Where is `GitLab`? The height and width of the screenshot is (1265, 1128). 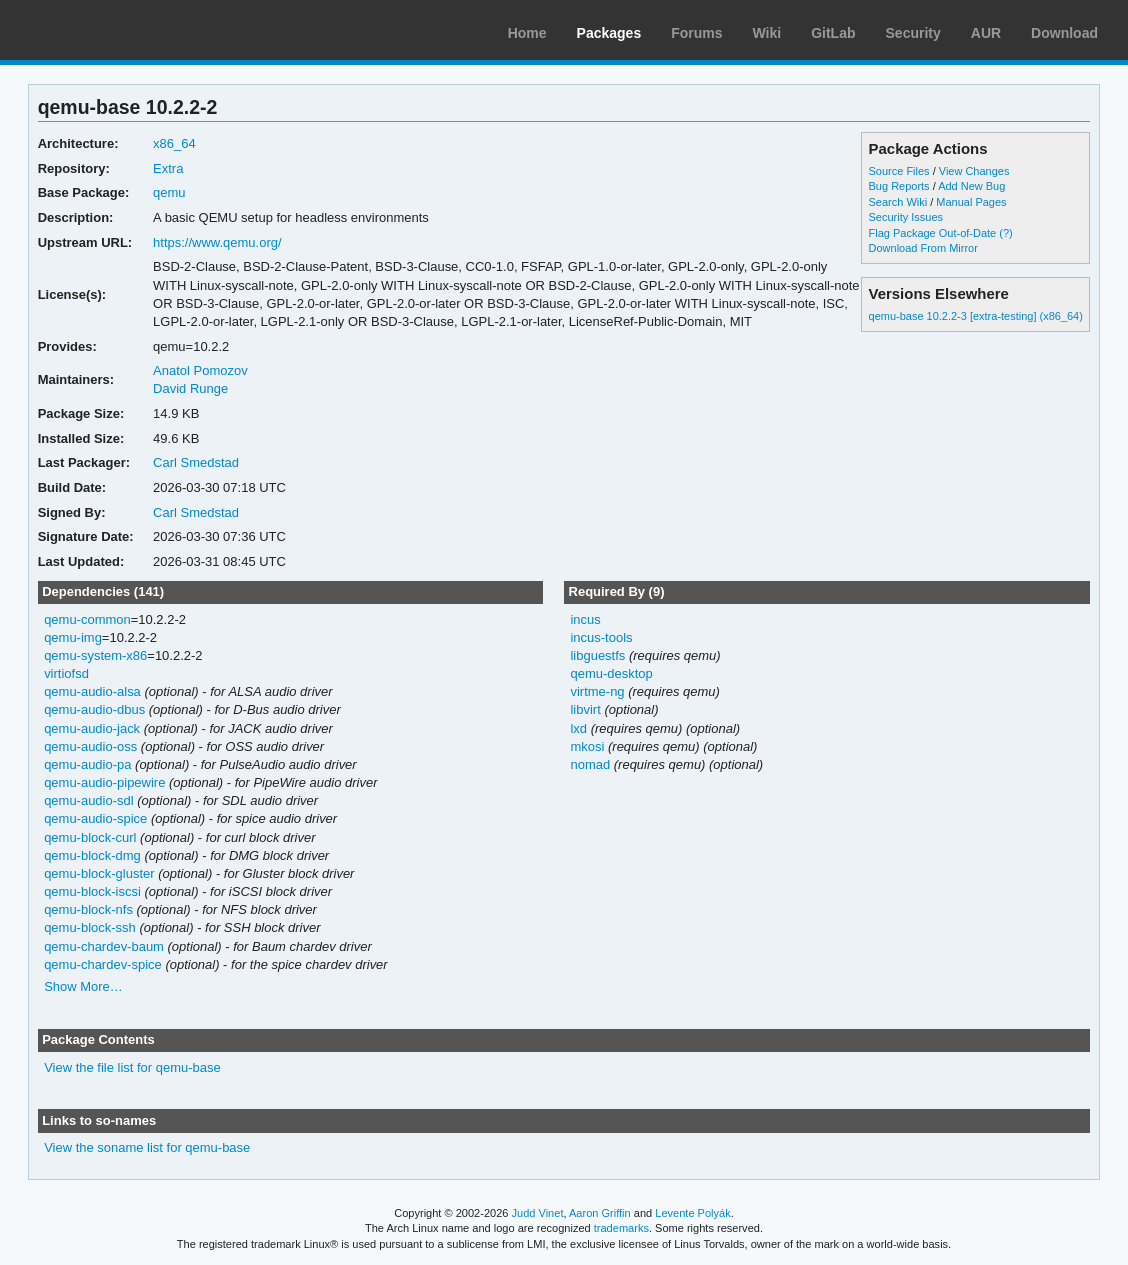
GitLab is located at coordinates (833, 33).